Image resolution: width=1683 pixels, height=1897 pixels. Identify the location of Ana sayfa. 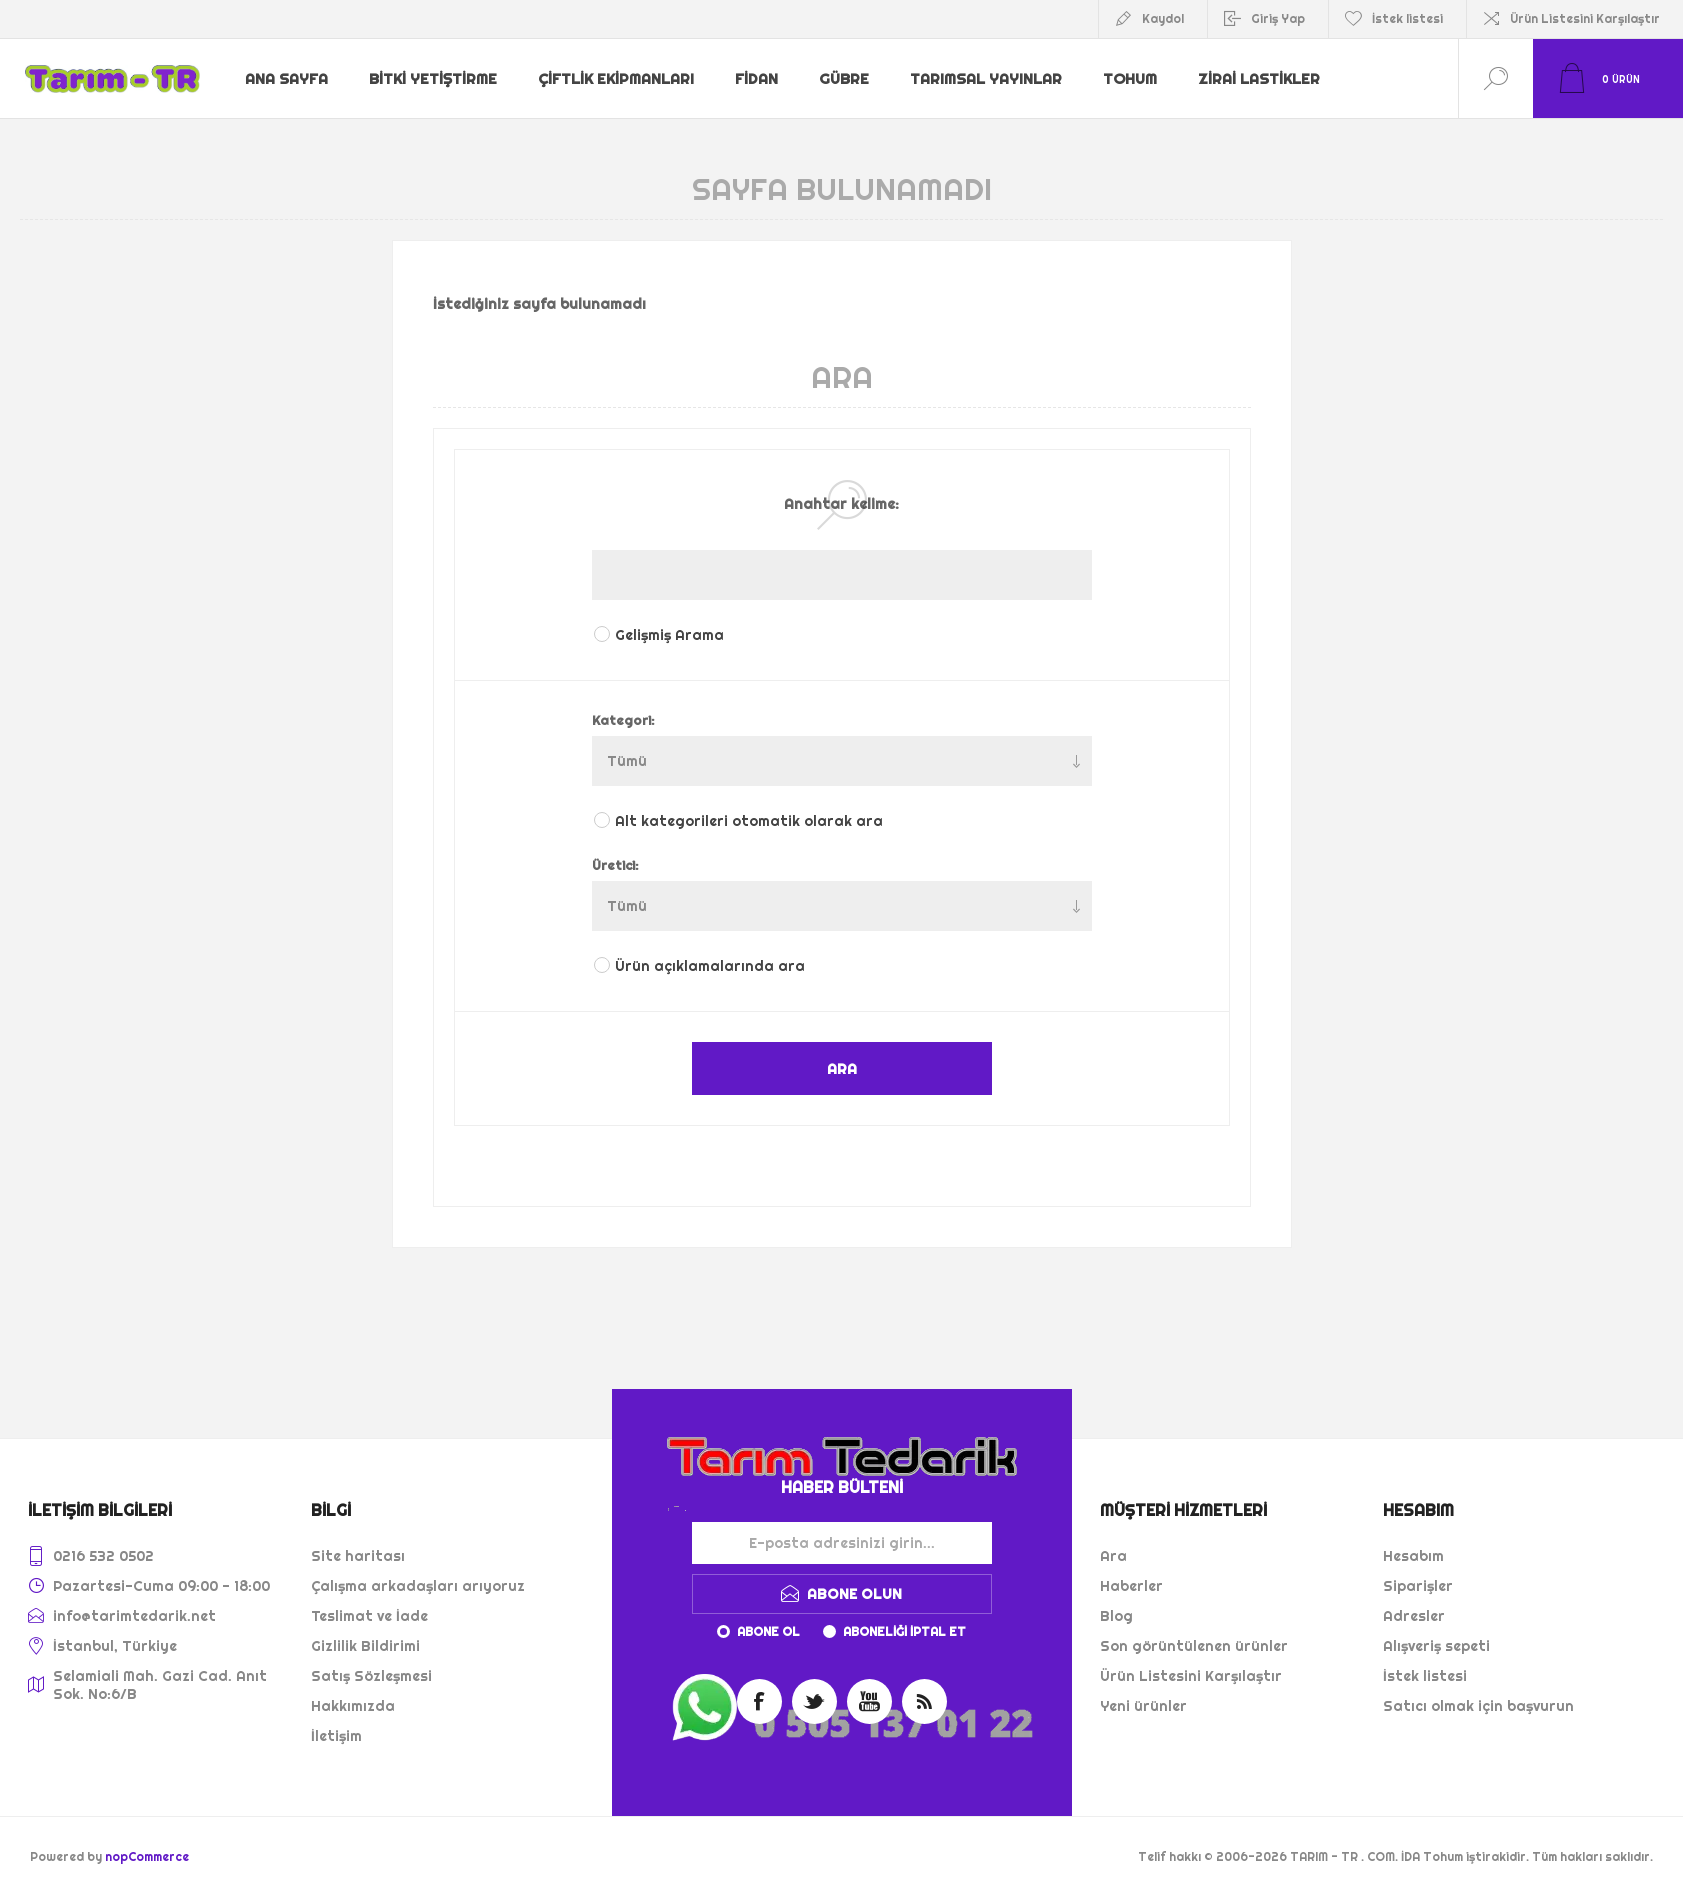
(288, 79).